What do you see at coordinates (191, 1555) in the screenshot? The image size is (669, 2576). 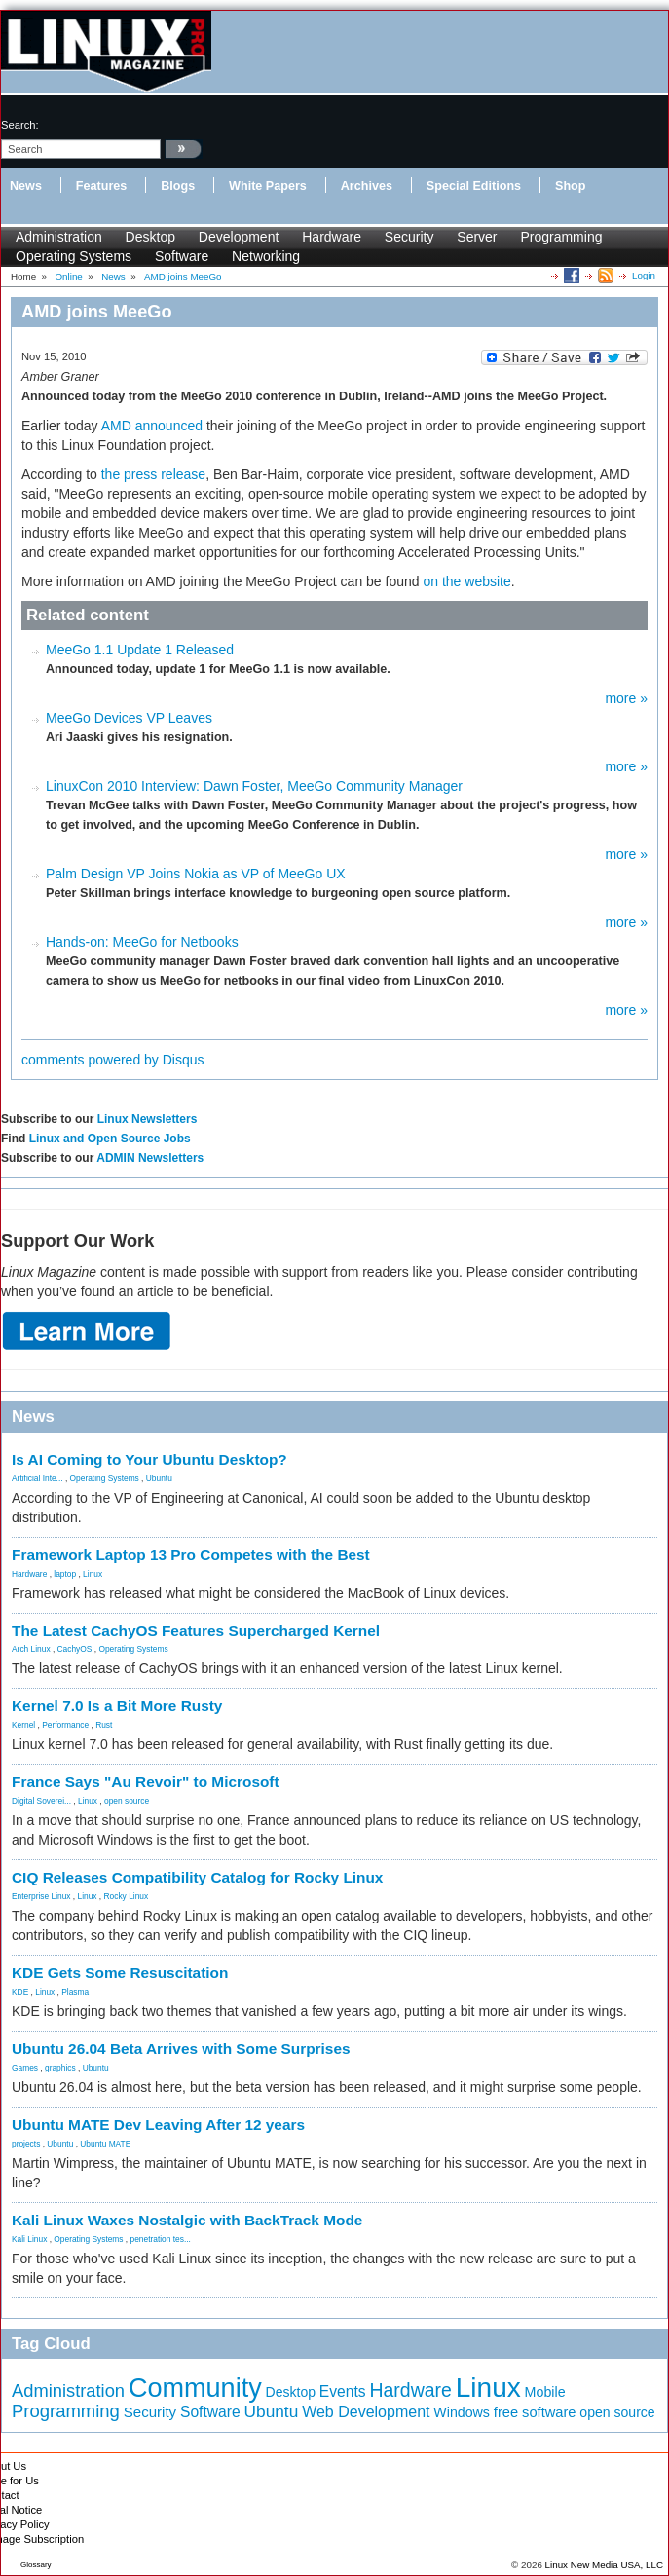 I see `Framework Laptop 13 Pro Competes with the Best` at bounding box center [191, 1555].